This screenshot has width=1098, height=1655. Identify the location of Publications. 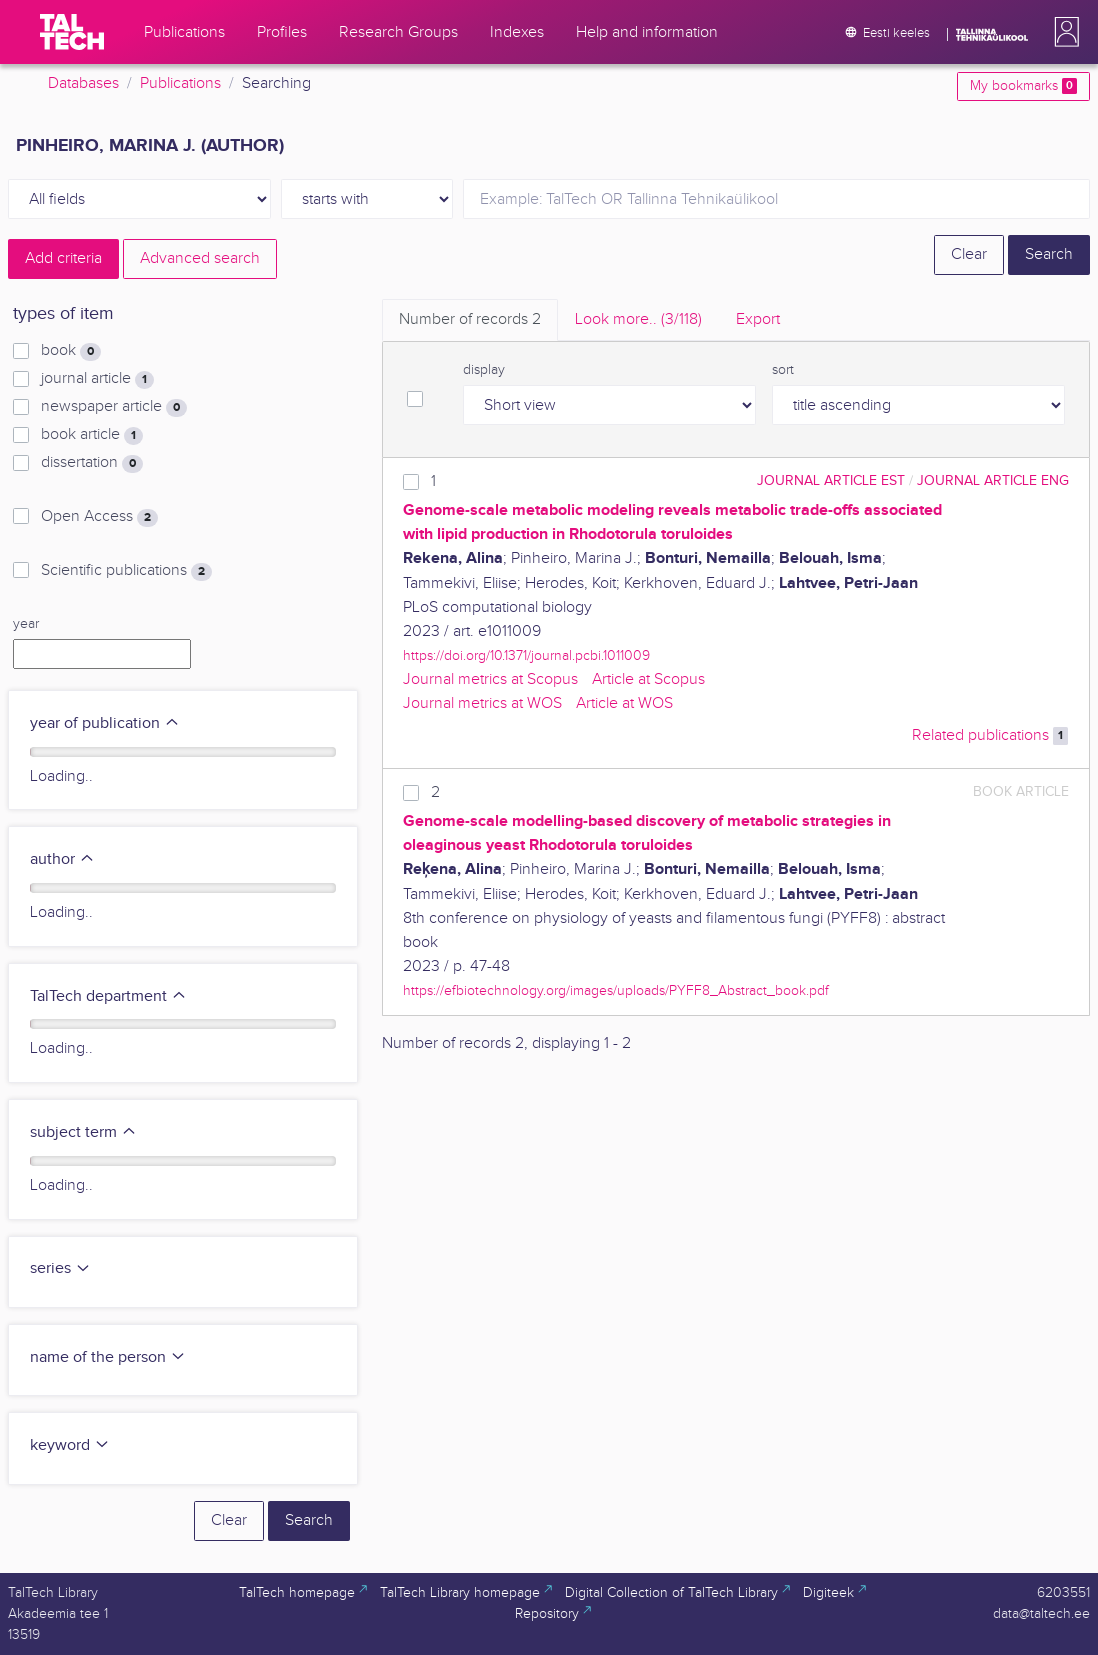
(180, 83).